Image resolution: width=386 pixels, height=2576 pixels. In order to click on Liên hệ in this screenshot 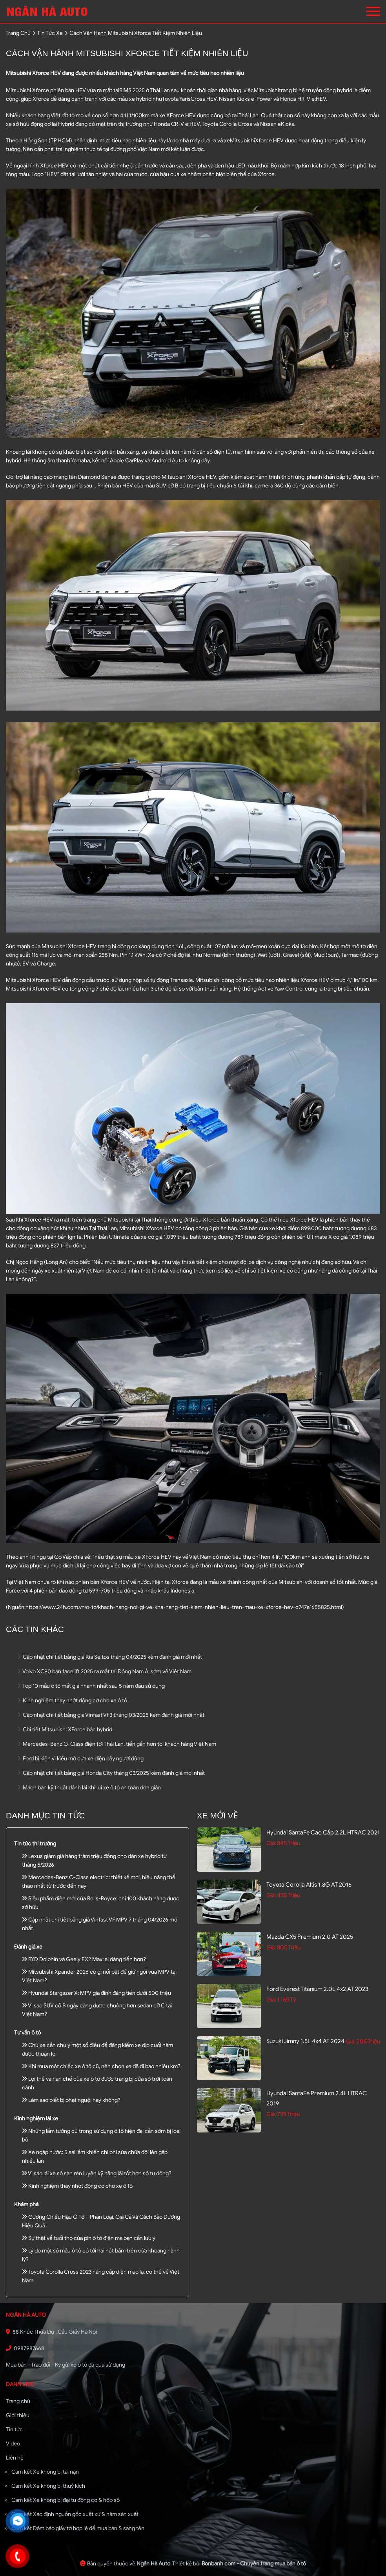, I will do `click(15, 2457)`.